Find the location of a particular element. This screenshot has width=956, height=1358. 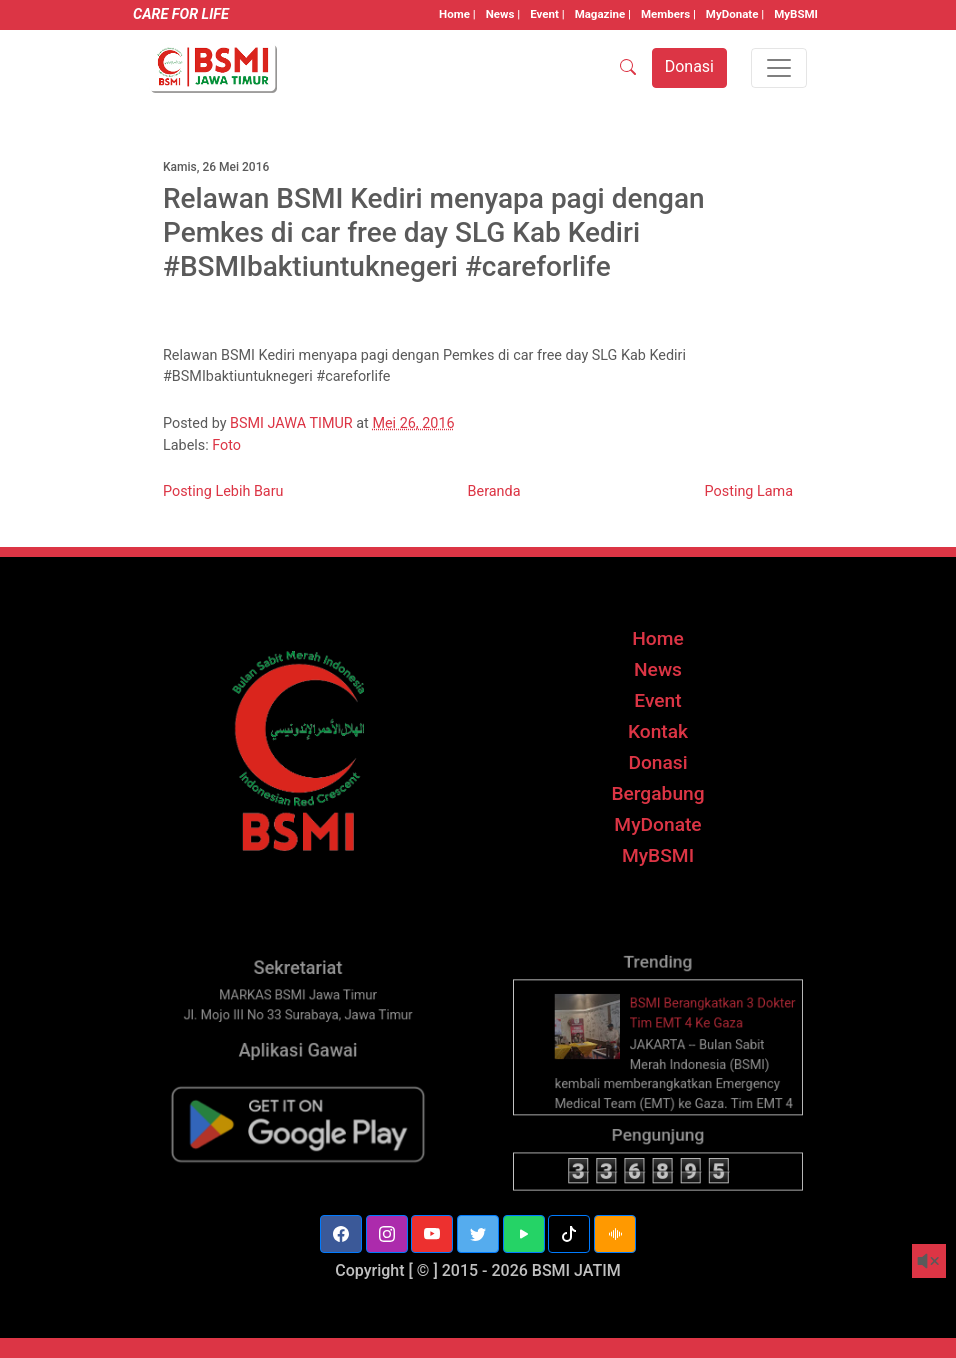

Home | is located at coordinates (457, 14).